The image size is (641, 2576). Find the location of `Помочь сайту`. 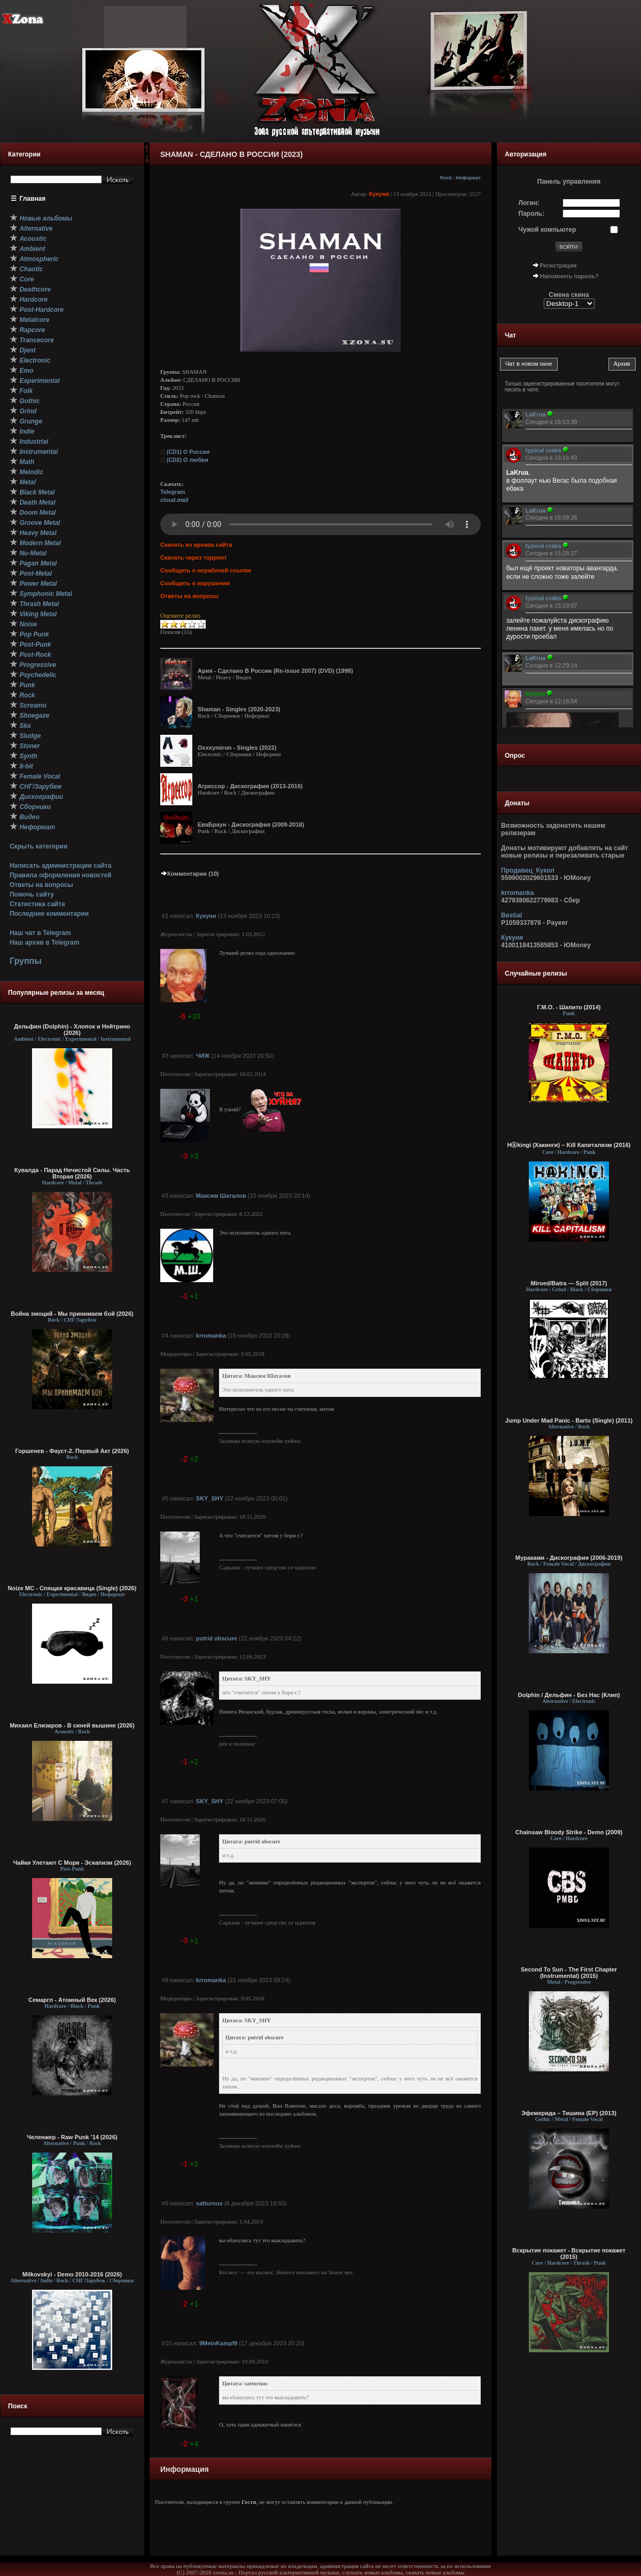

Помочь сайту is located at coordinates (32, 894).